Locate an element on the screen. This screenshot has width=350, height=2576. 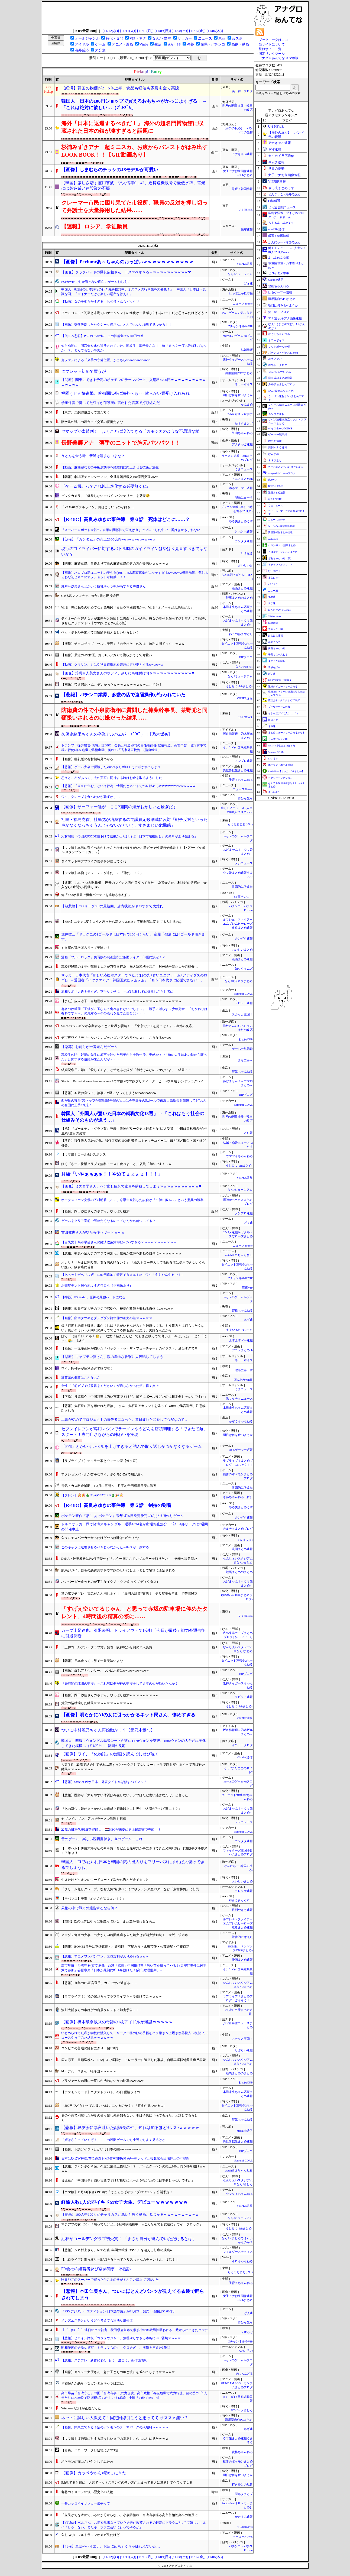
すまいる(^-^)ぶろぐ is located at coordinates (239, 1329).